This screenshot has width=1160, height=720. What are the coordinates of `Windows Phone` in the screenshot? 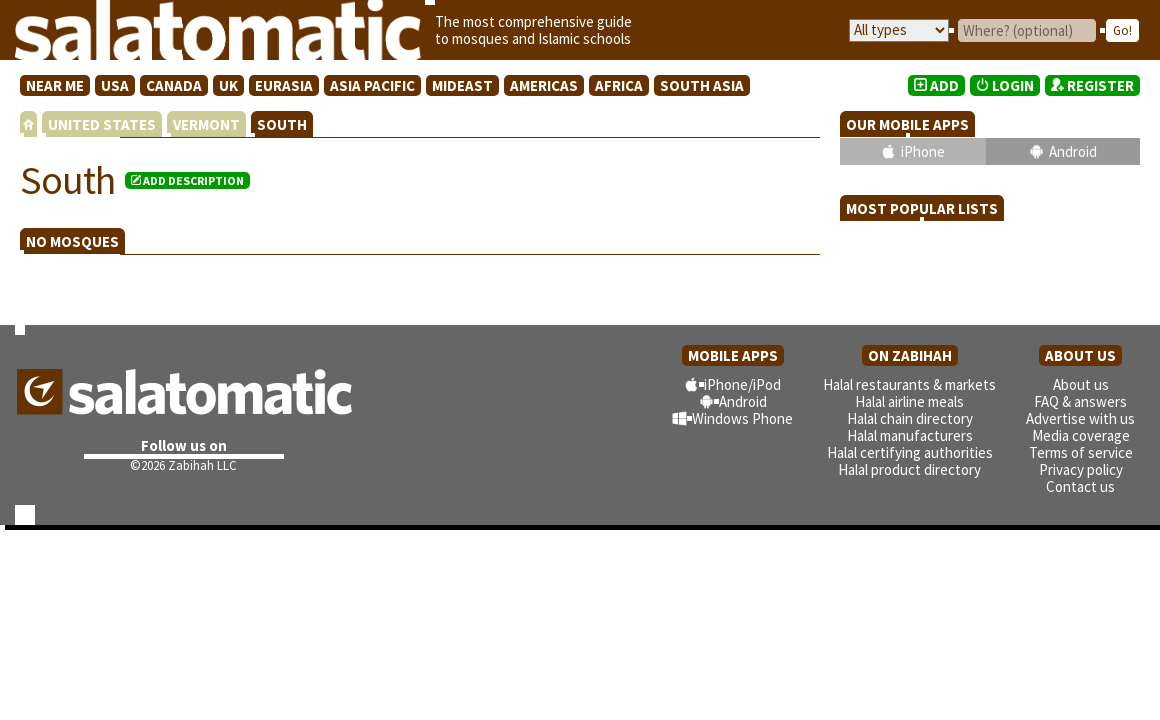 It's located at (742, 418).